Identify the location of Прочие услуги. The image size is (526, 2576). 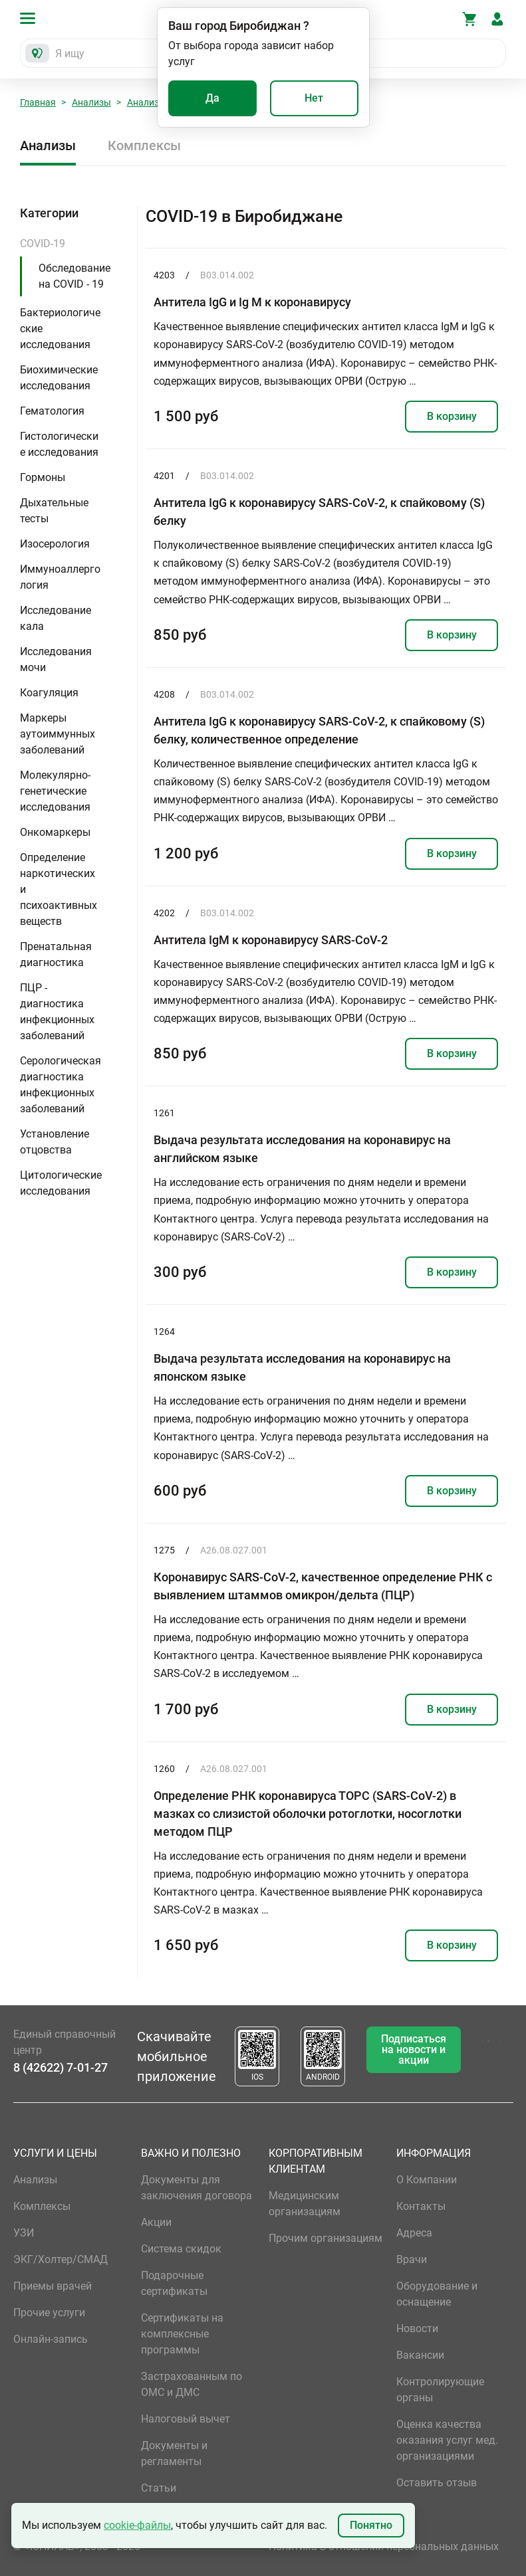
(49, 2312).